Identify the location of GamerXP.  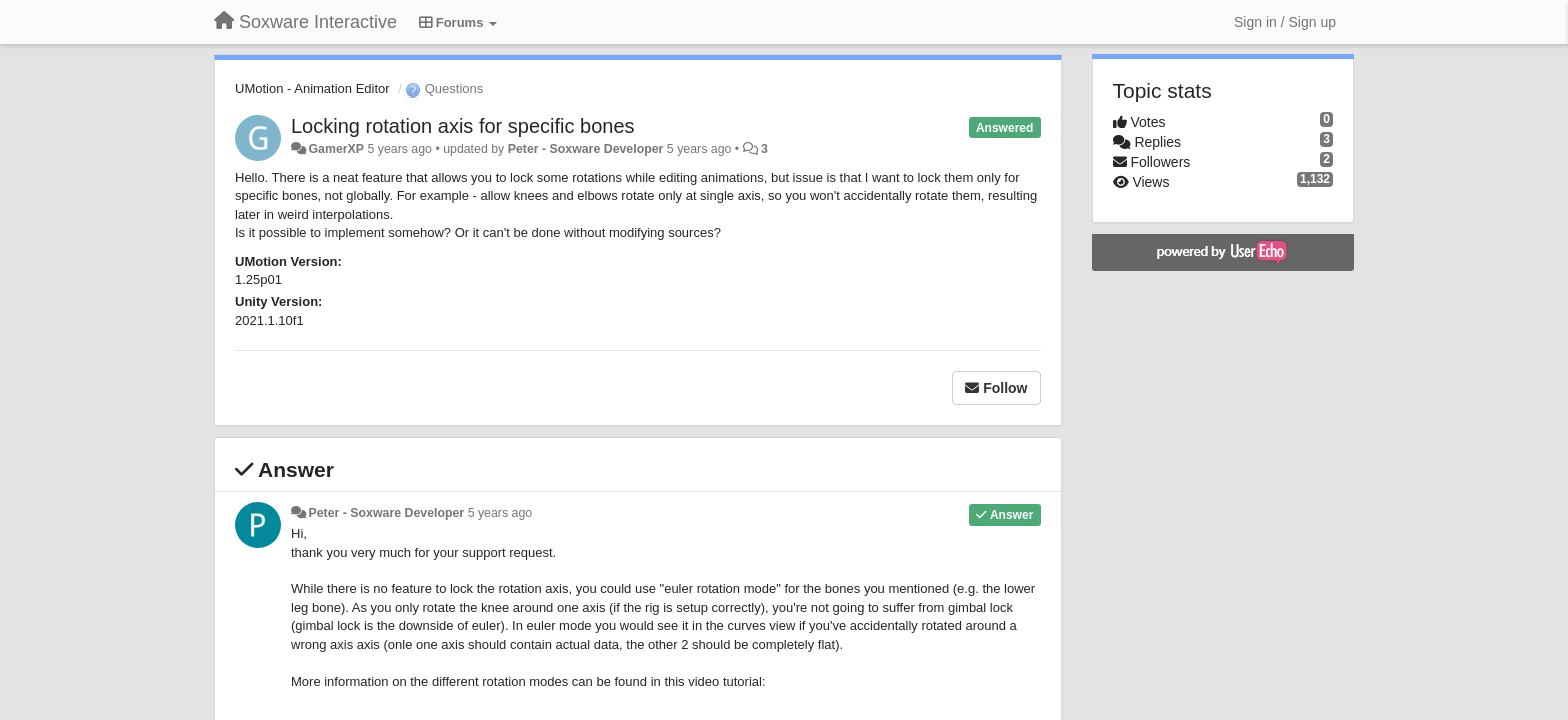
(336, 149).